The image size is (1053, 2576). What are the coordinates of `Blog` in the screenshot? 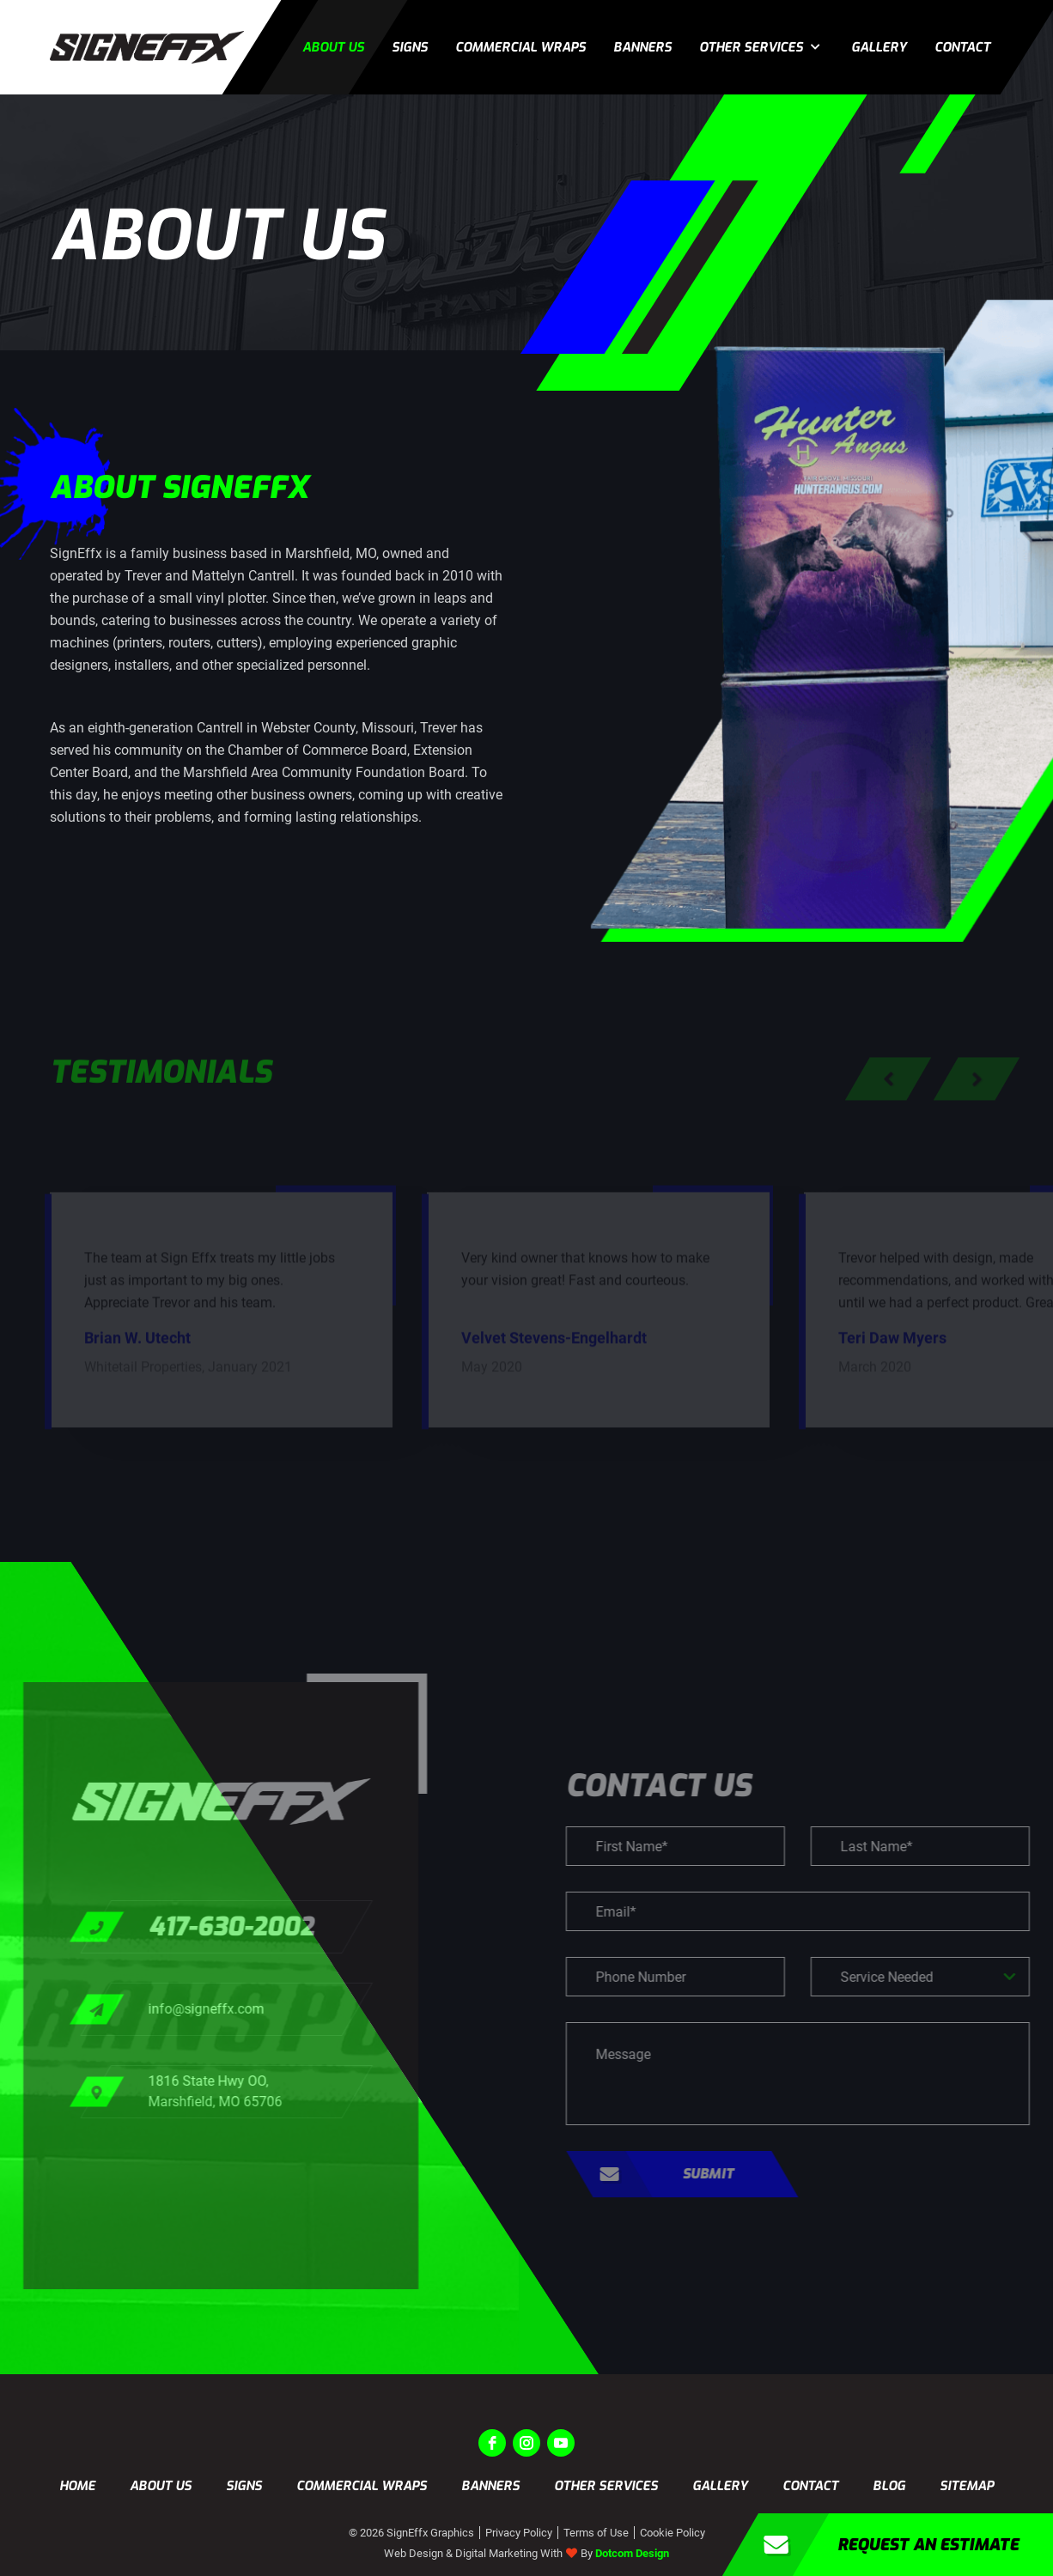 It's located at (889, 2485).